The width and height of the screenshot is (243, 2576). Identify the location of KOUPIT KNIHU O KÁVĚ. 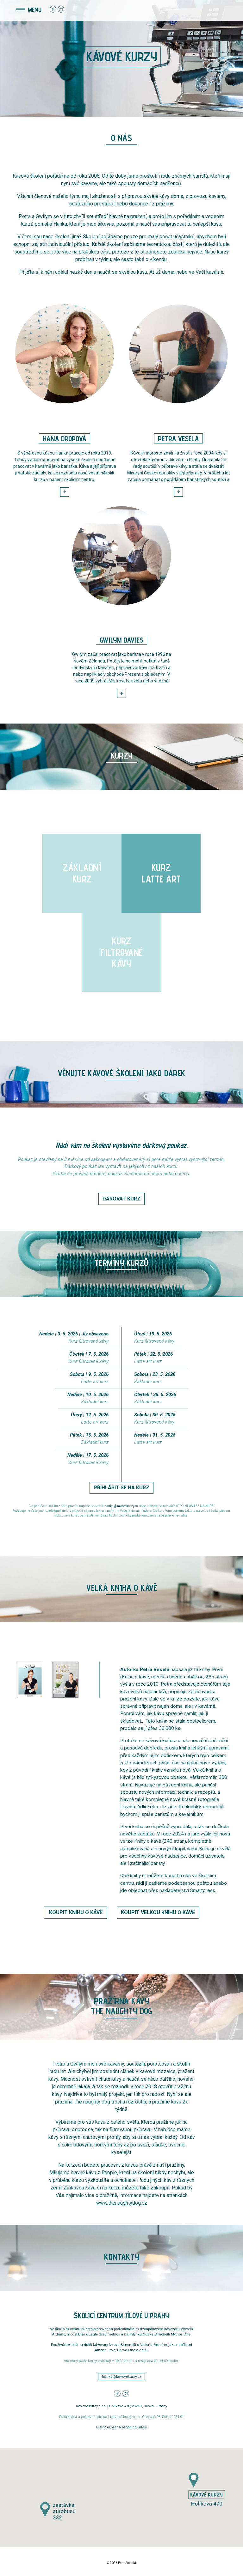
(76, 1912).